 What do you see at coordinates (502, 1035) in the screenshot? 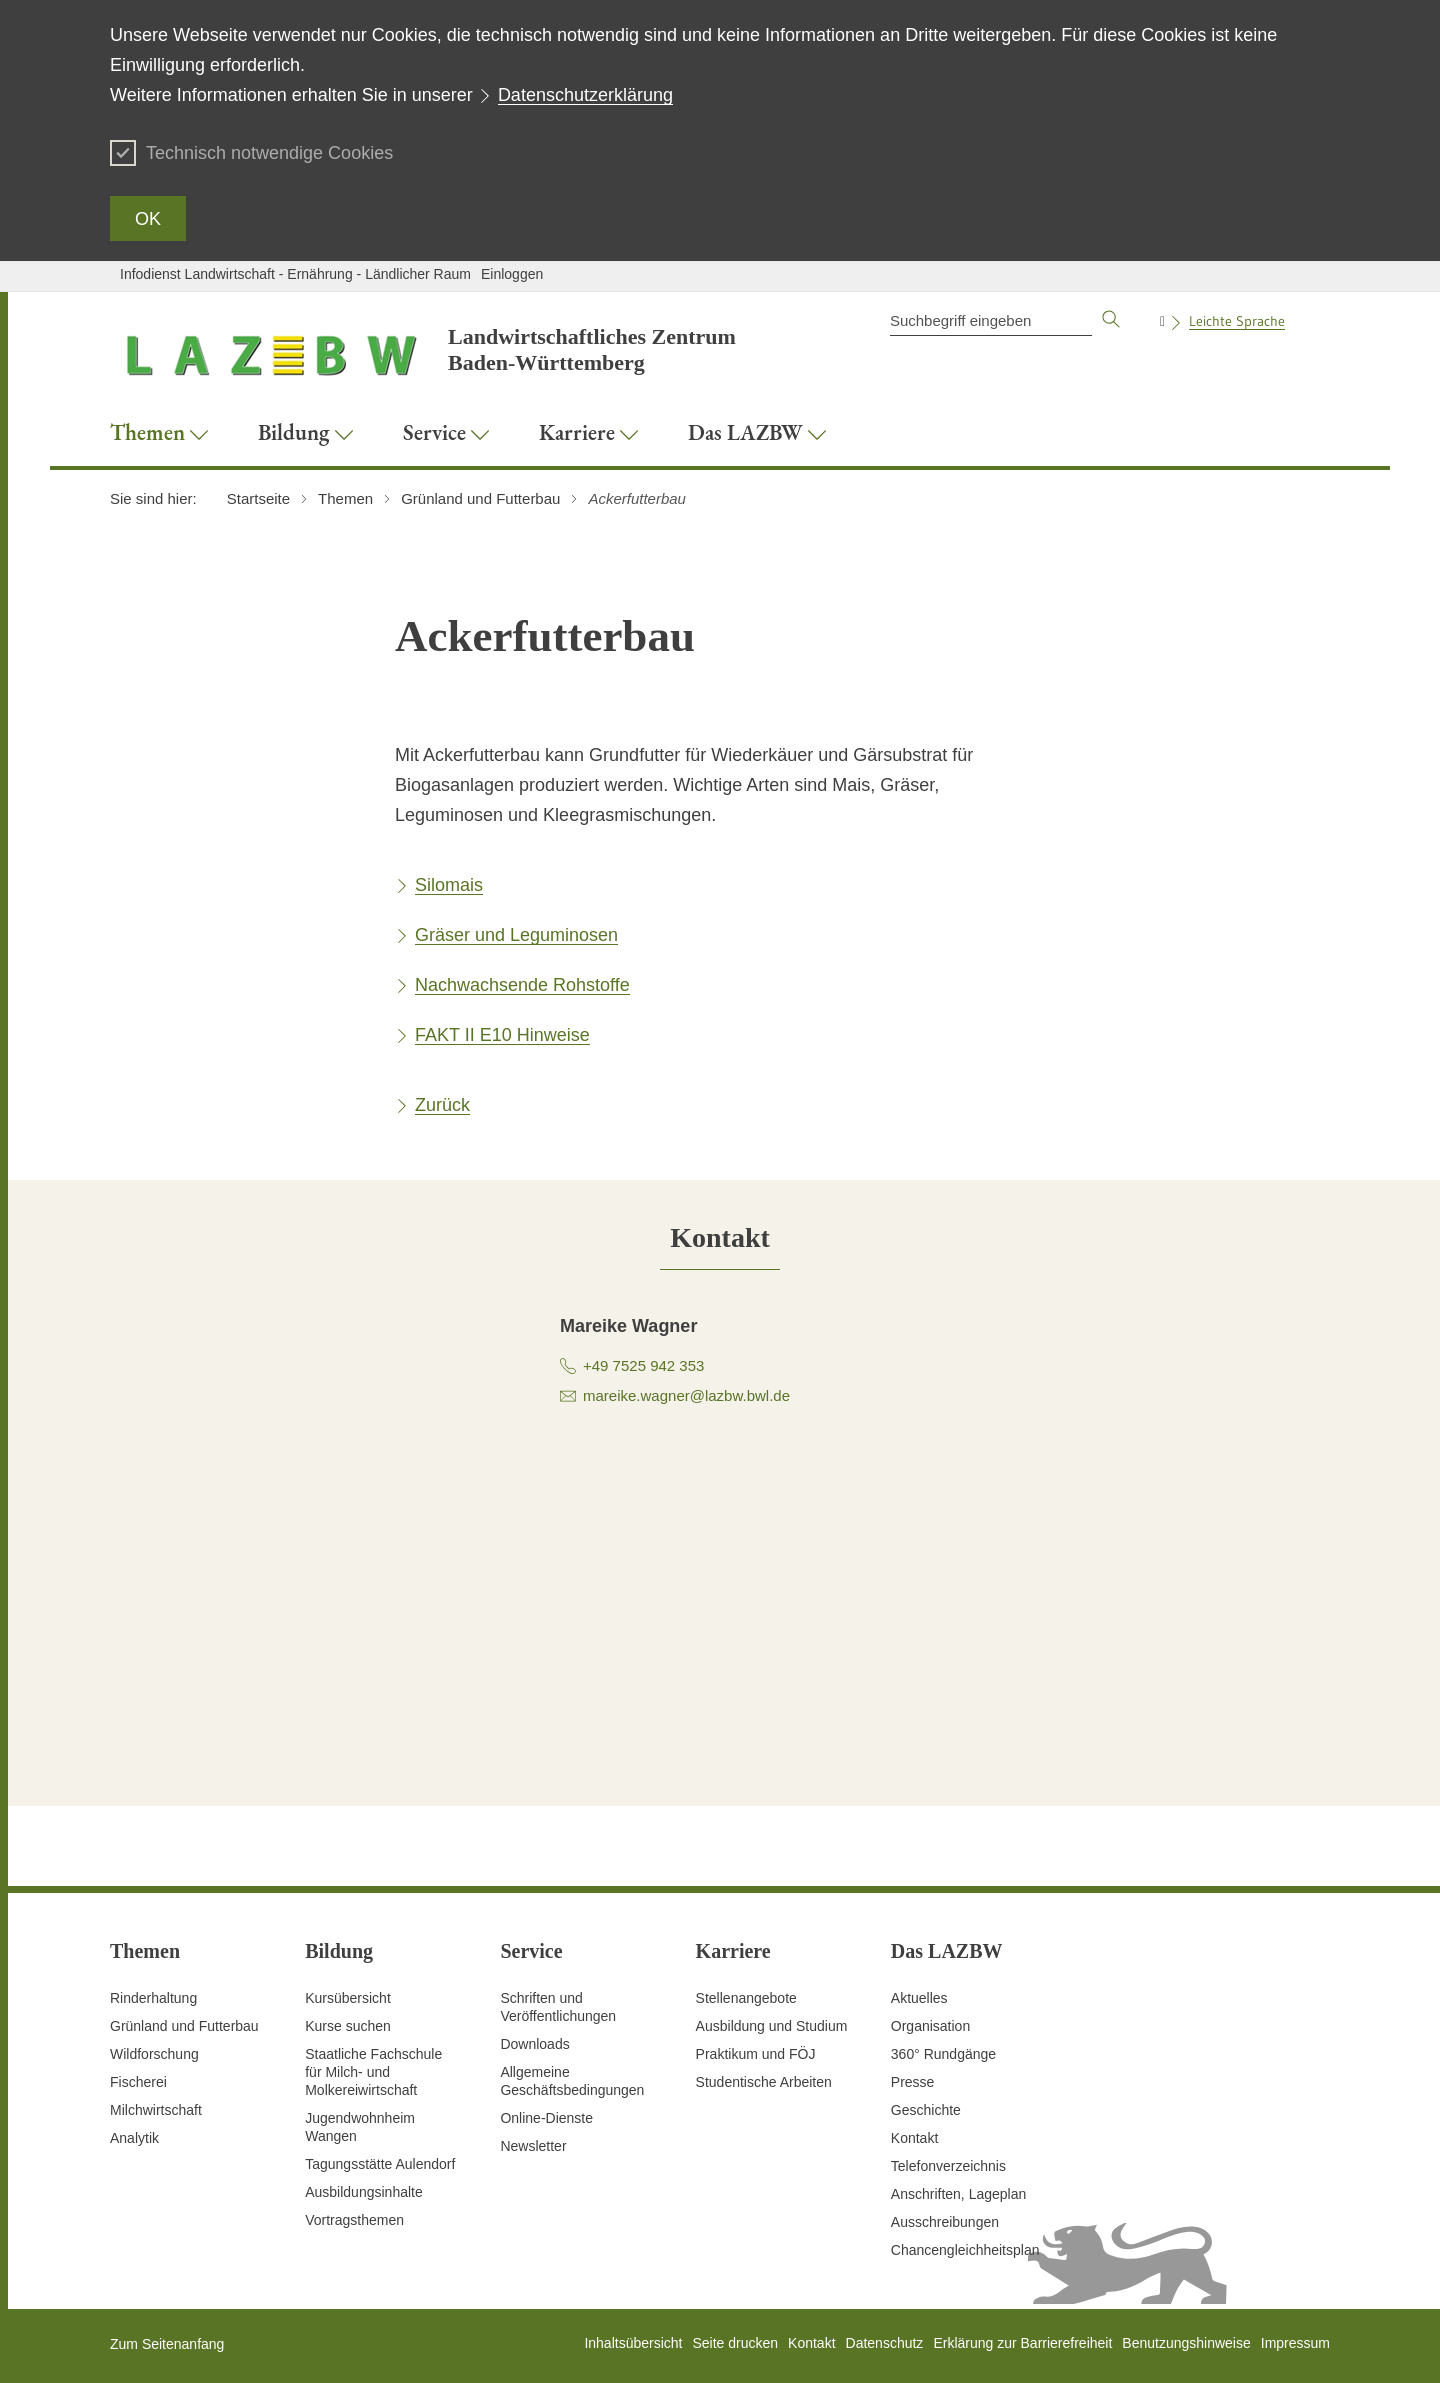
I see `FAKT II E10 Hinweise` at bounding box center [502, 1035].